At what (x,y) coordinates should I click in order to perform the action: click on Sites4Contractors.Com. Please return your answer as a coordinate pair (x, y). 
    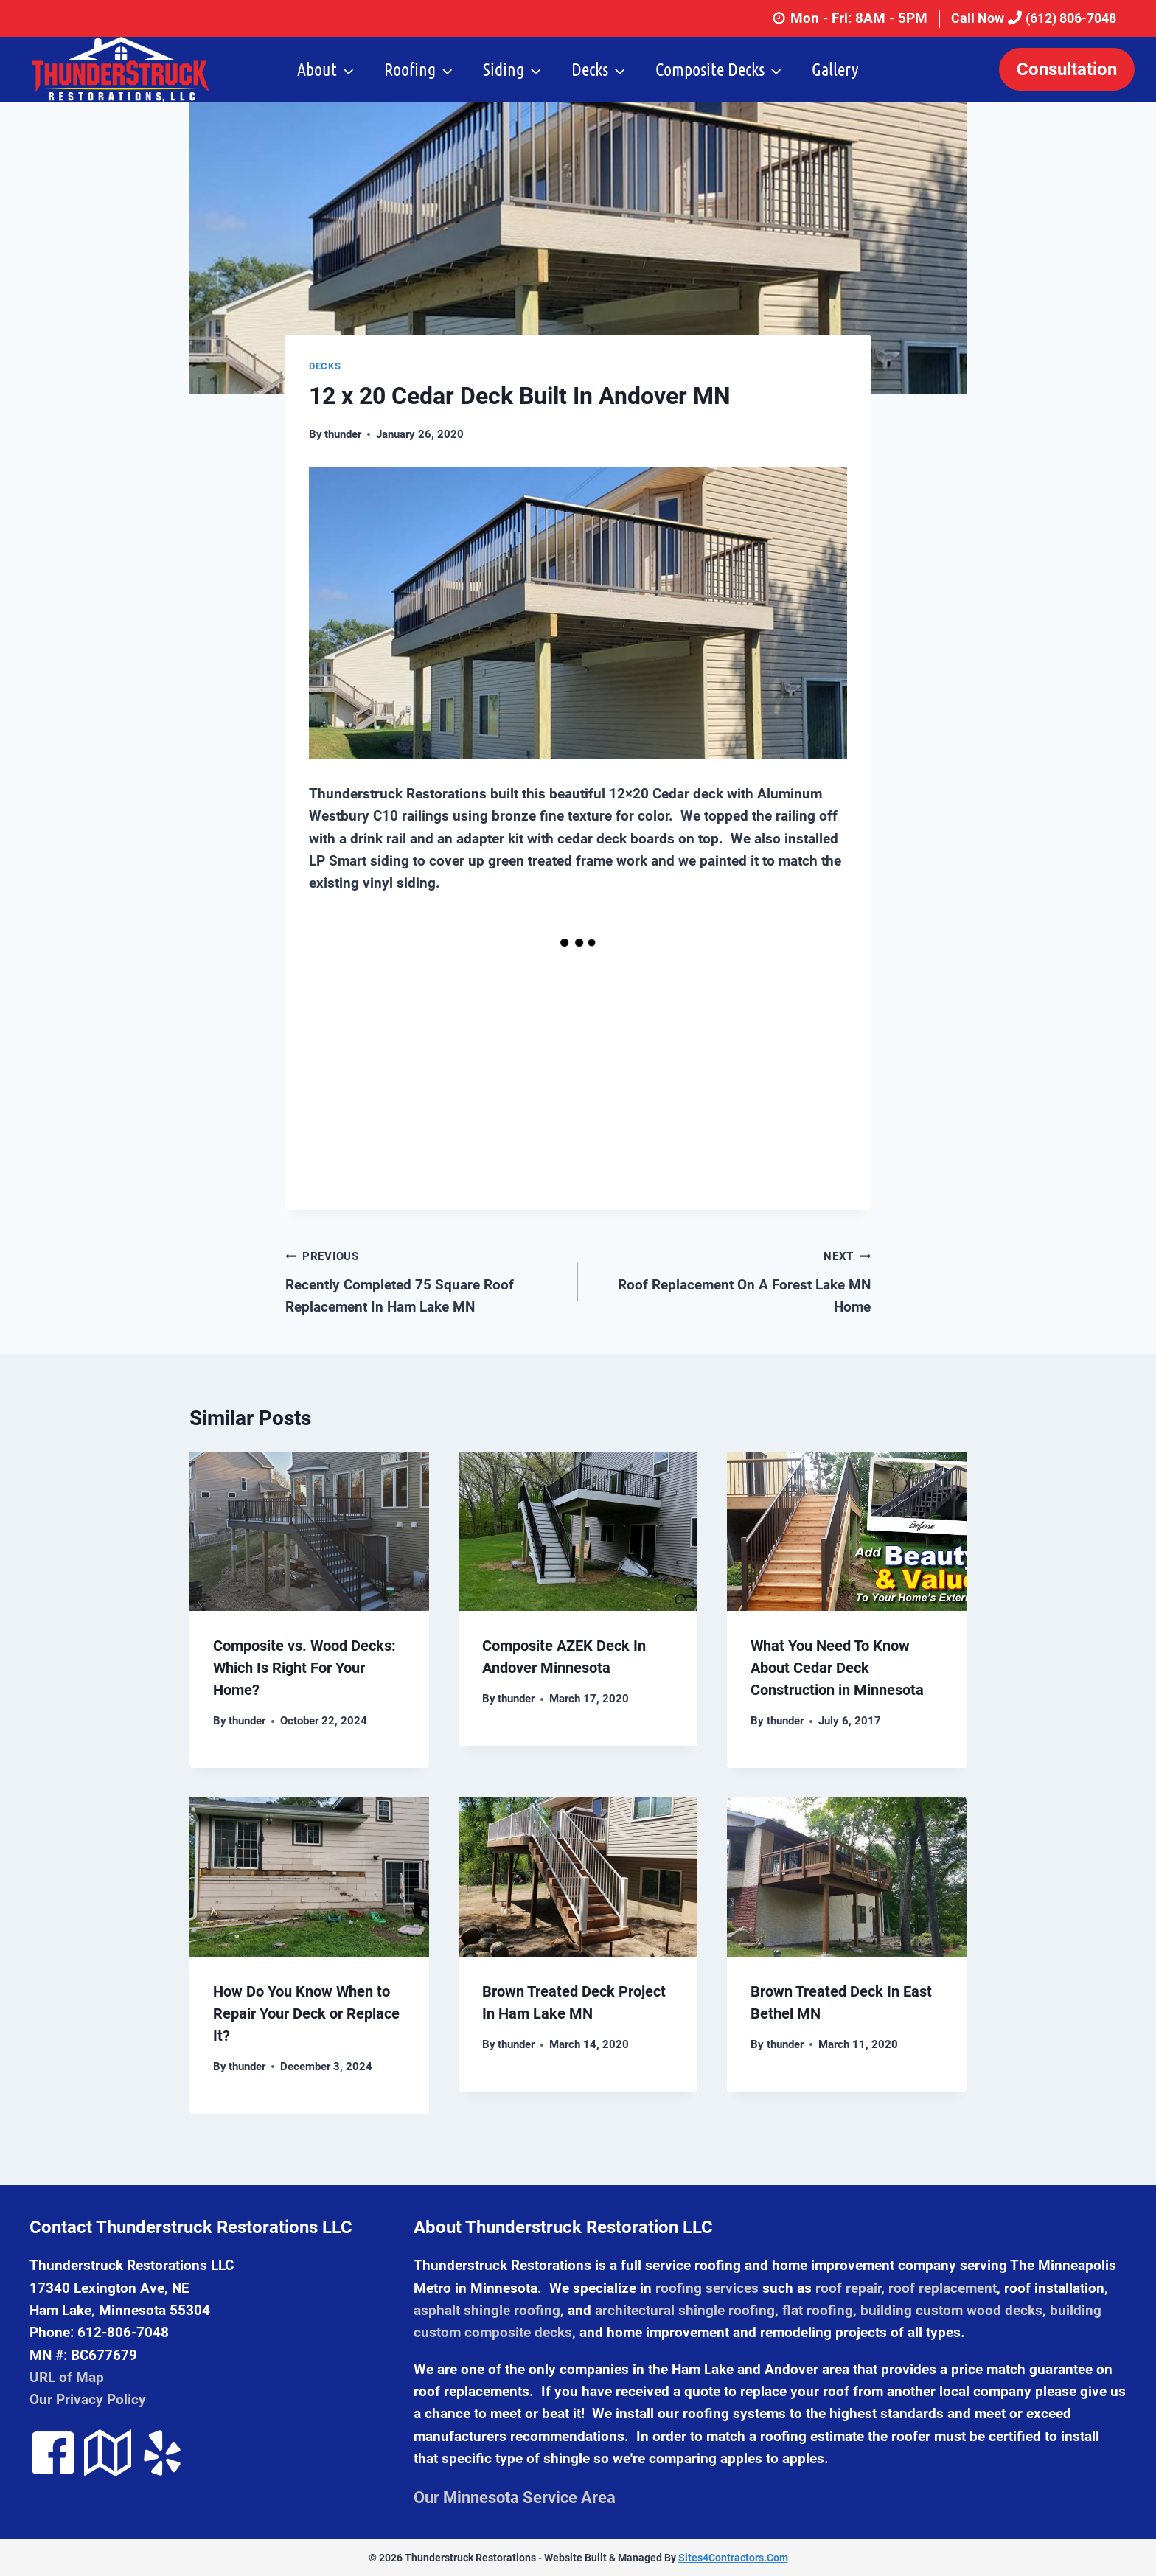
    Looking at the image, I should click on (733, 2557).